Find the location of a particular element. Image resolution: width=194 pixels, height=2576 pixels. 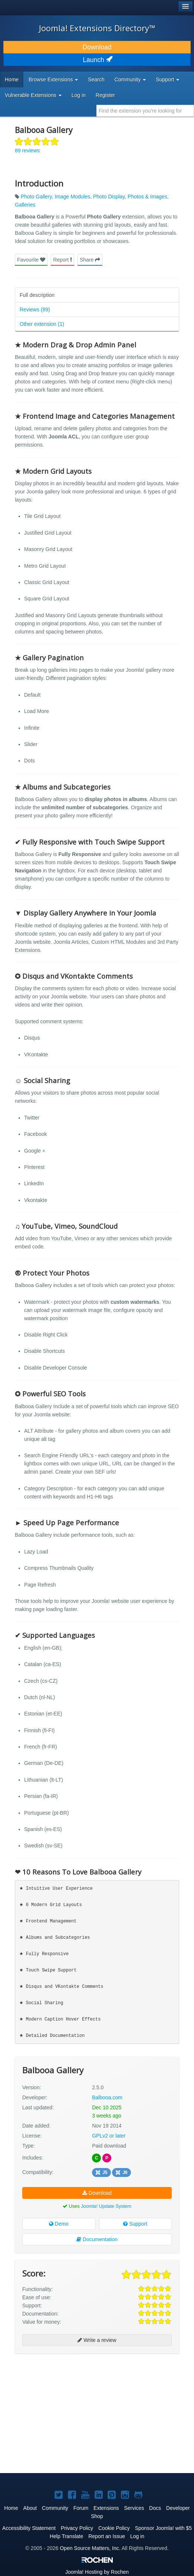

Community [button] is located at coordinates (130, 79).